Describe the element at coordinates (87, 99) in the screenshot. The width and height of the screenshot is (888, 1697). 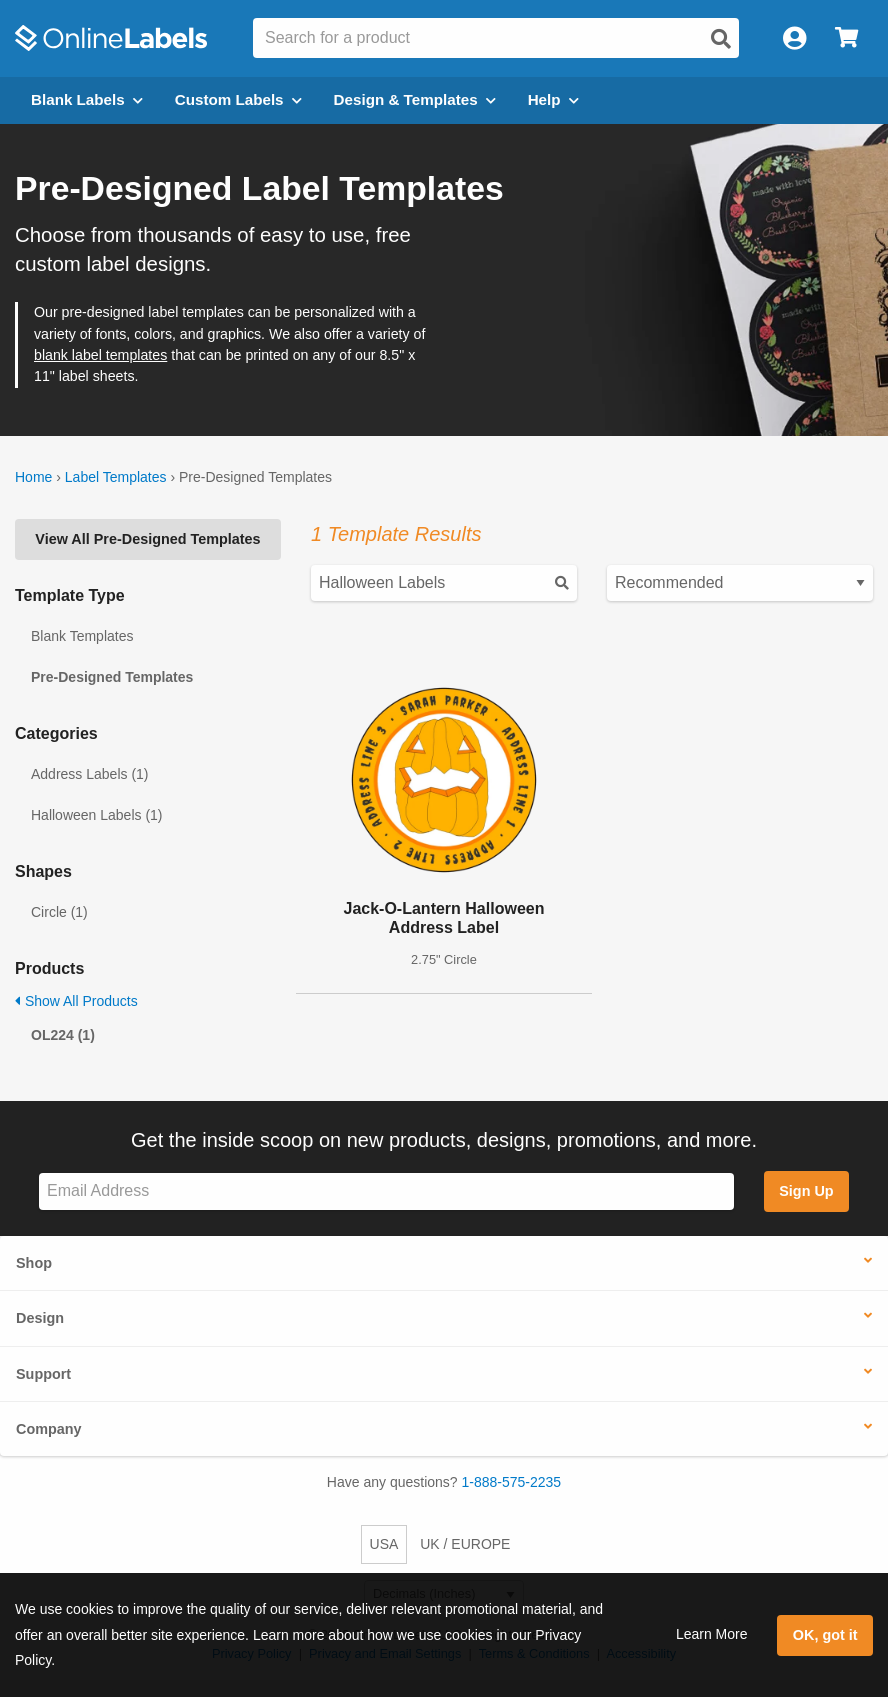
I see `Blank Labels [Open blank labels menu]` at that location.